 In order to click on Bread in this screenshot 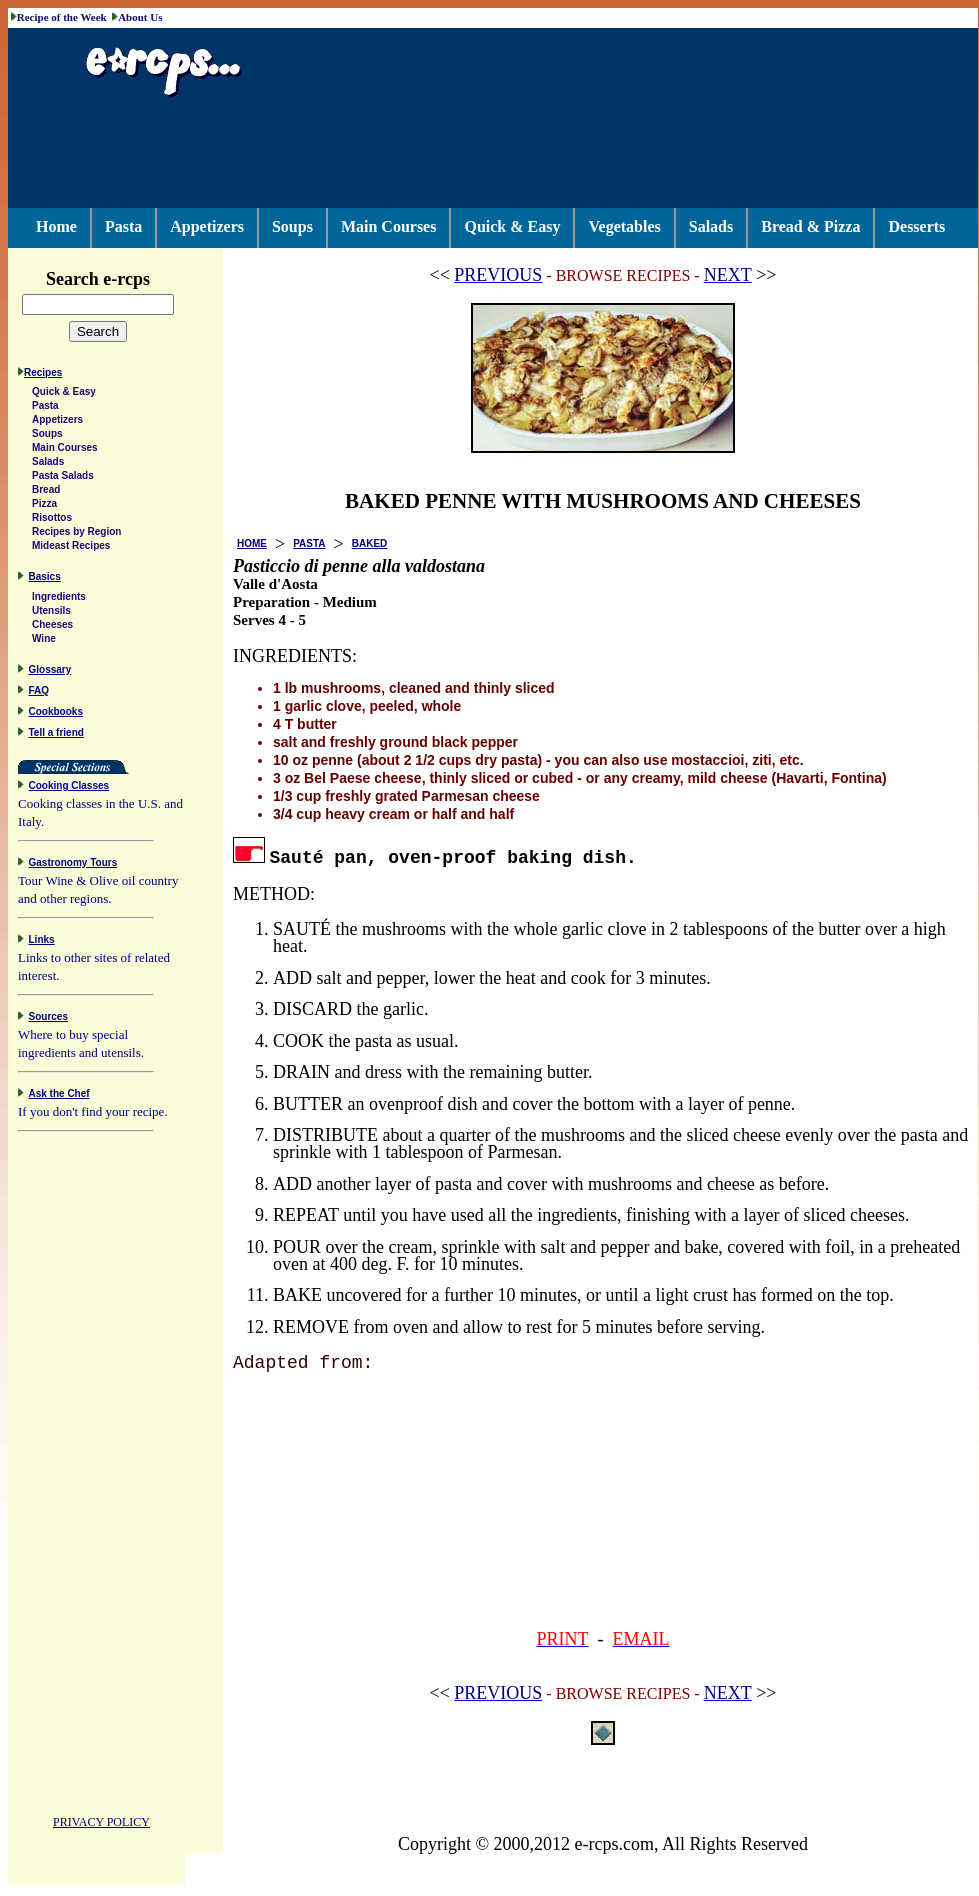, I will do `click(46, 492)`.